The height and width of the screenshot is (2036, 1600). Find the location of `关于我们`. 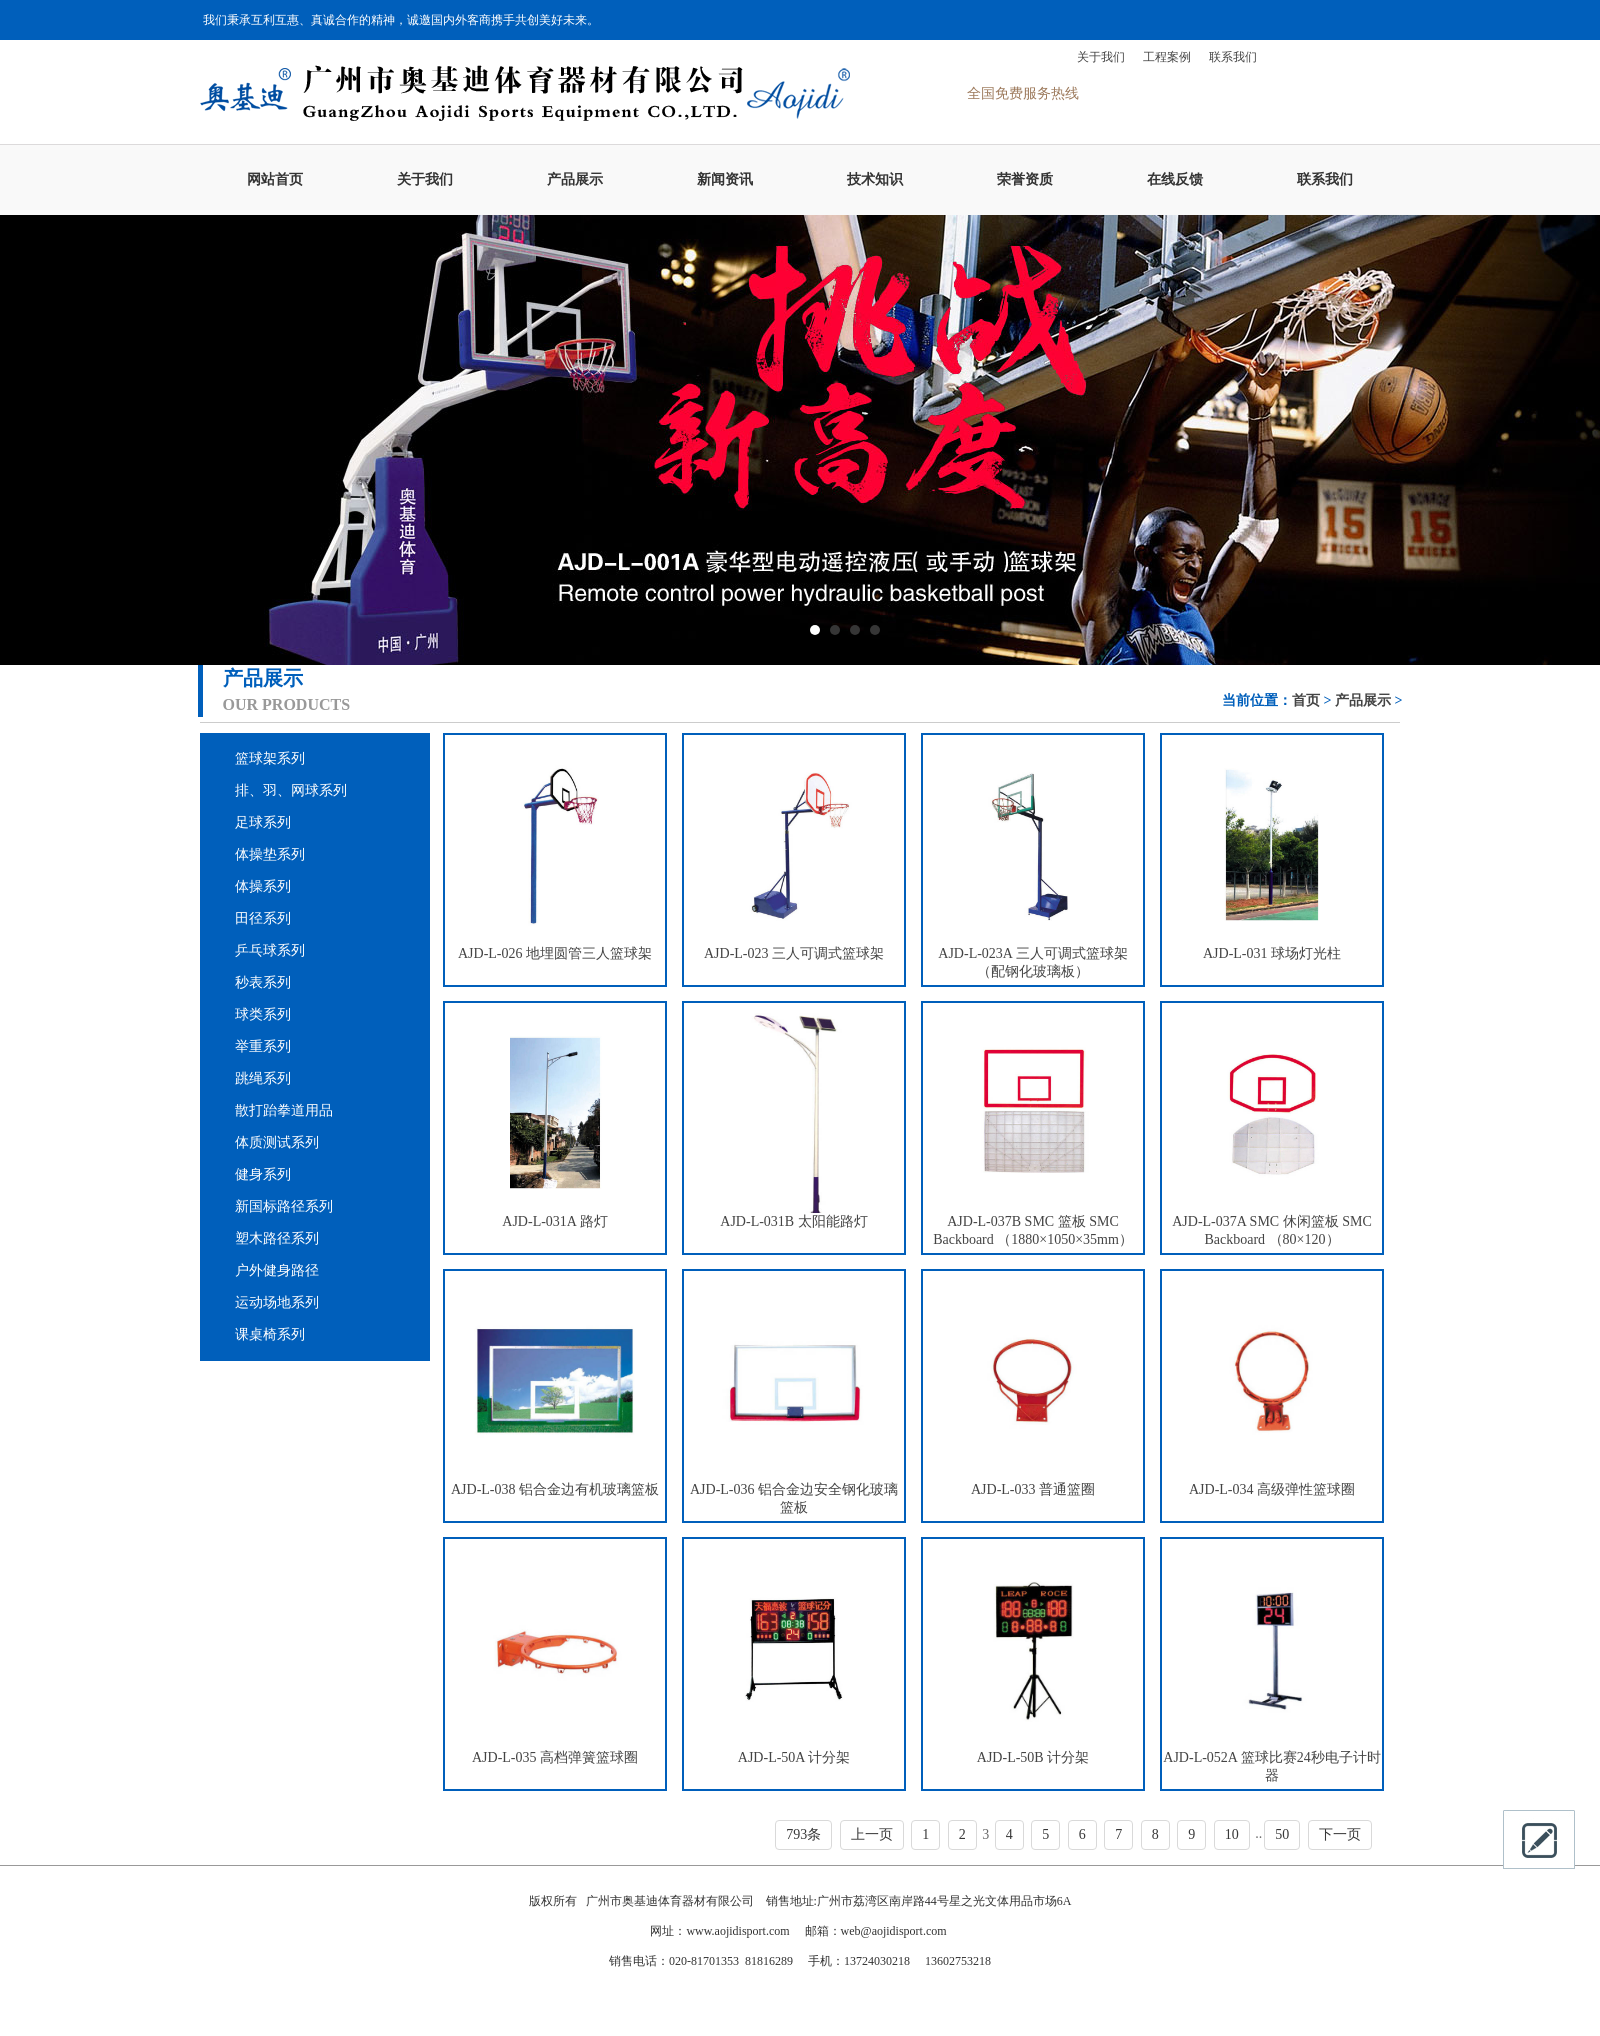

关于我们 is located at coordinates (1101, 57).